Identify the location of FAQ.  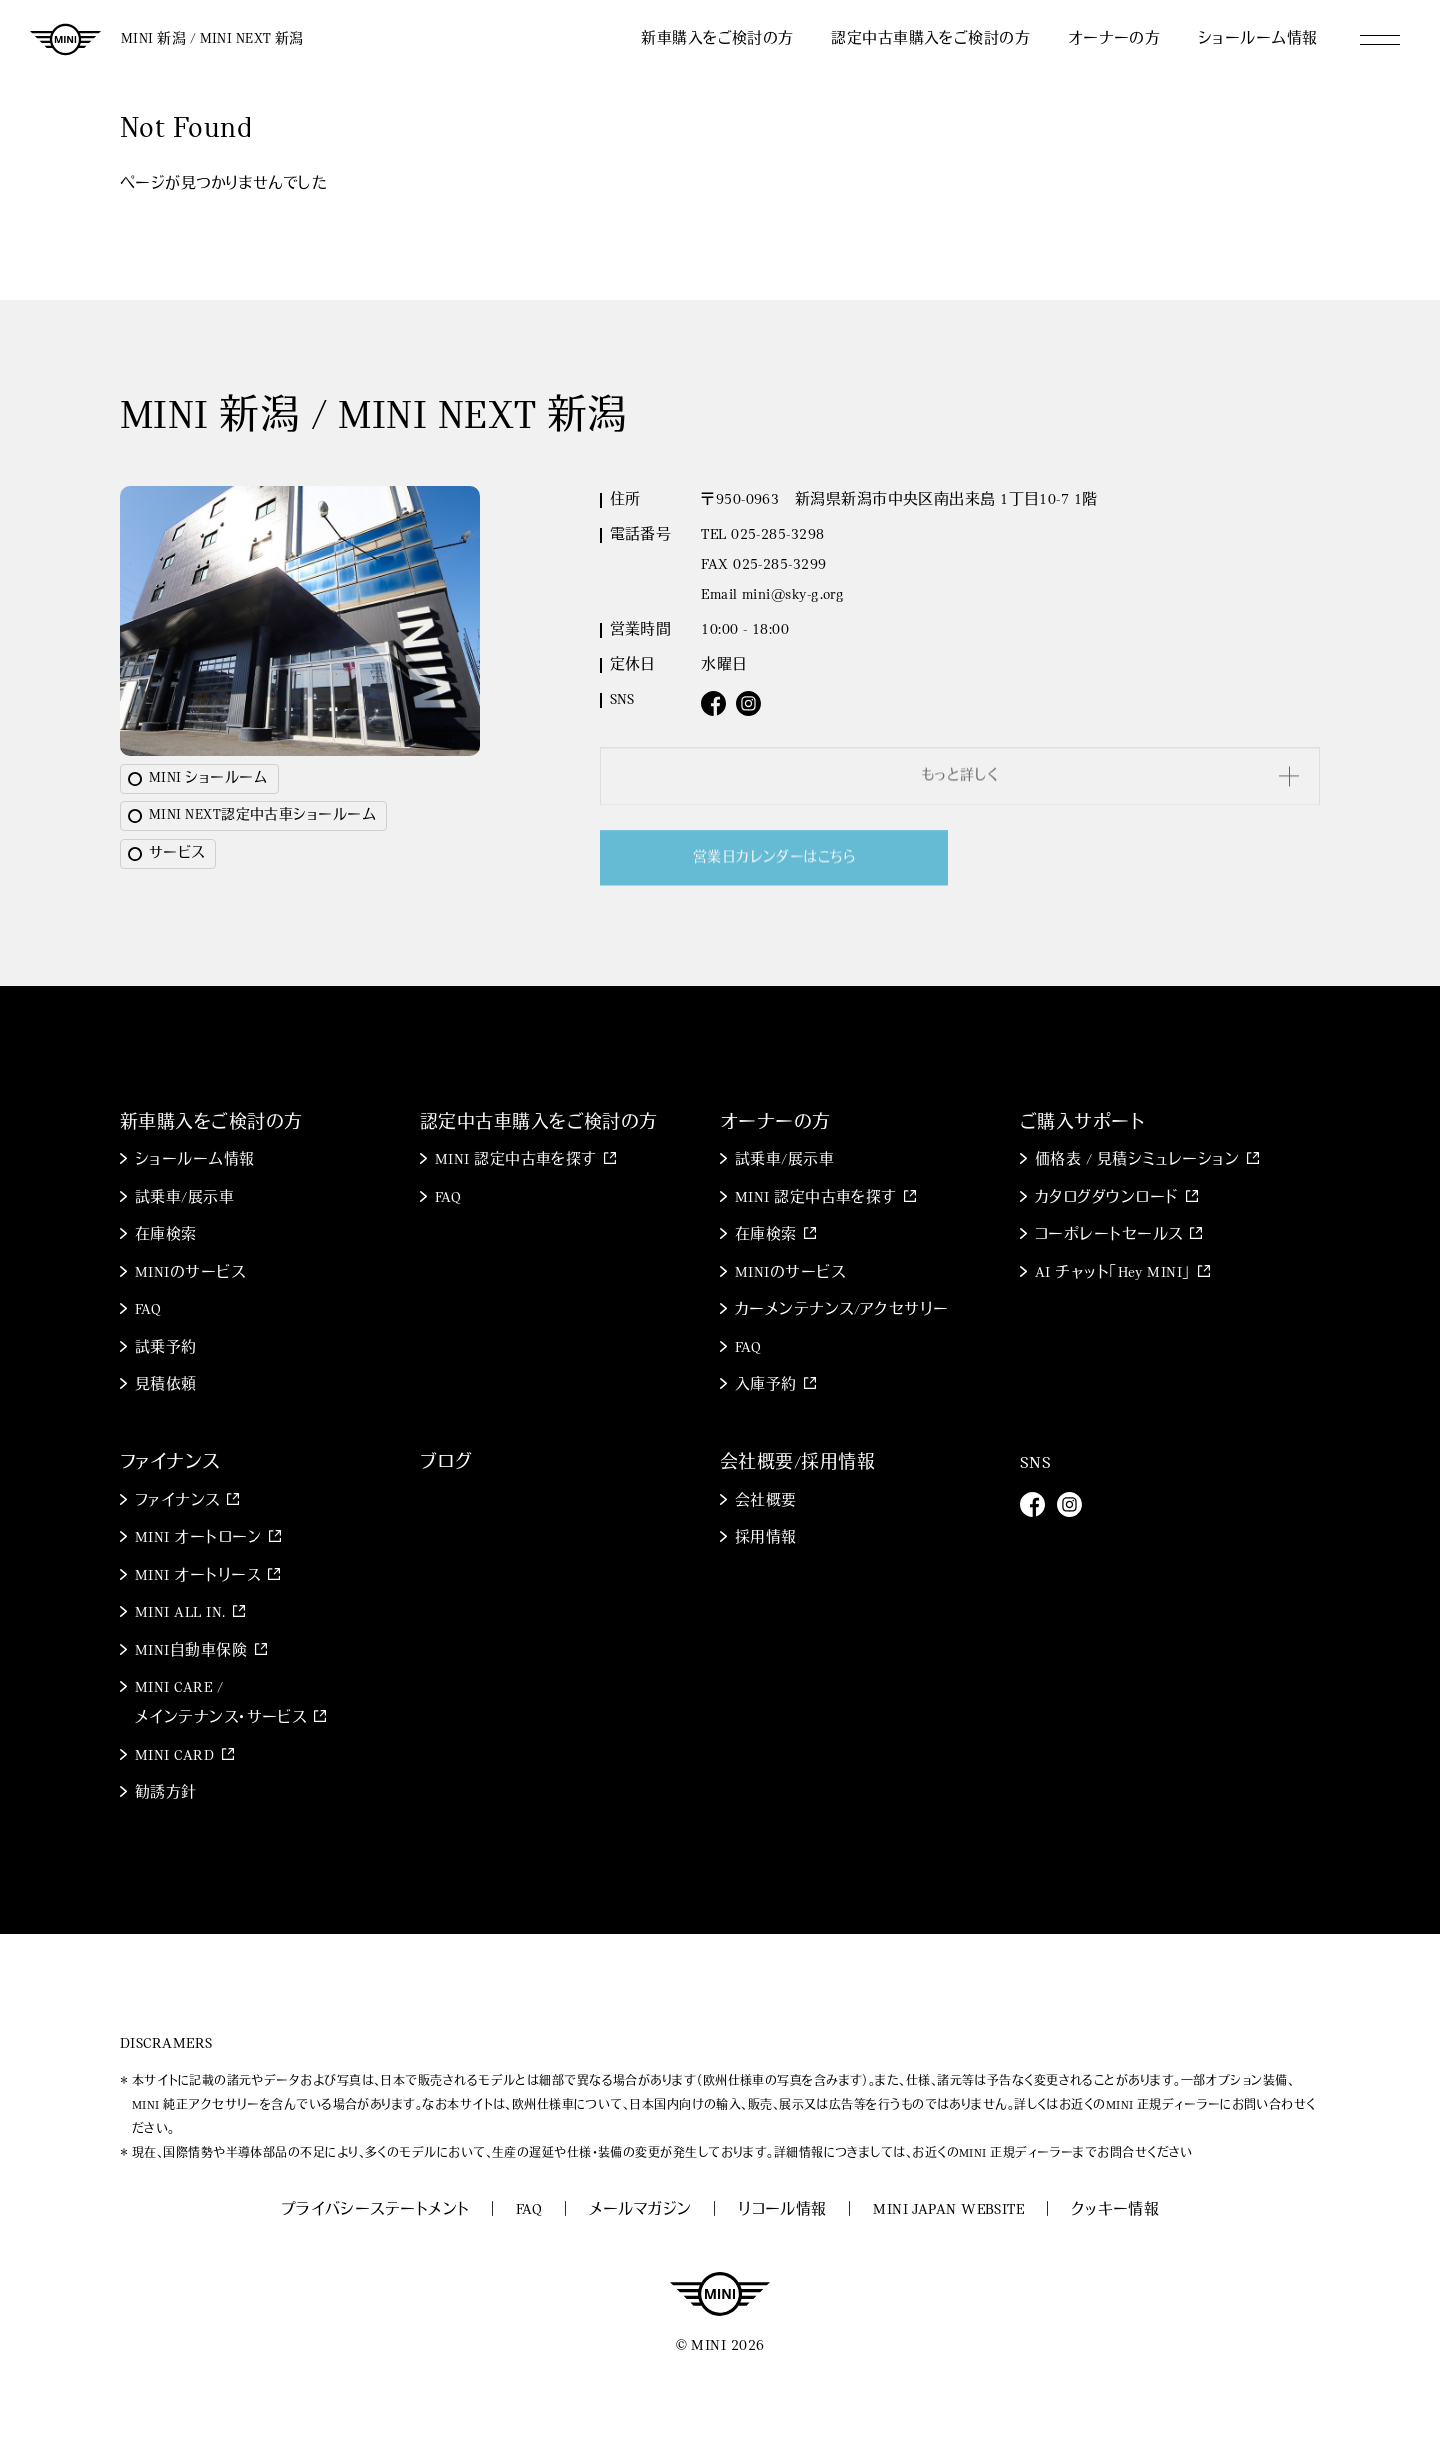
(148, 1310).